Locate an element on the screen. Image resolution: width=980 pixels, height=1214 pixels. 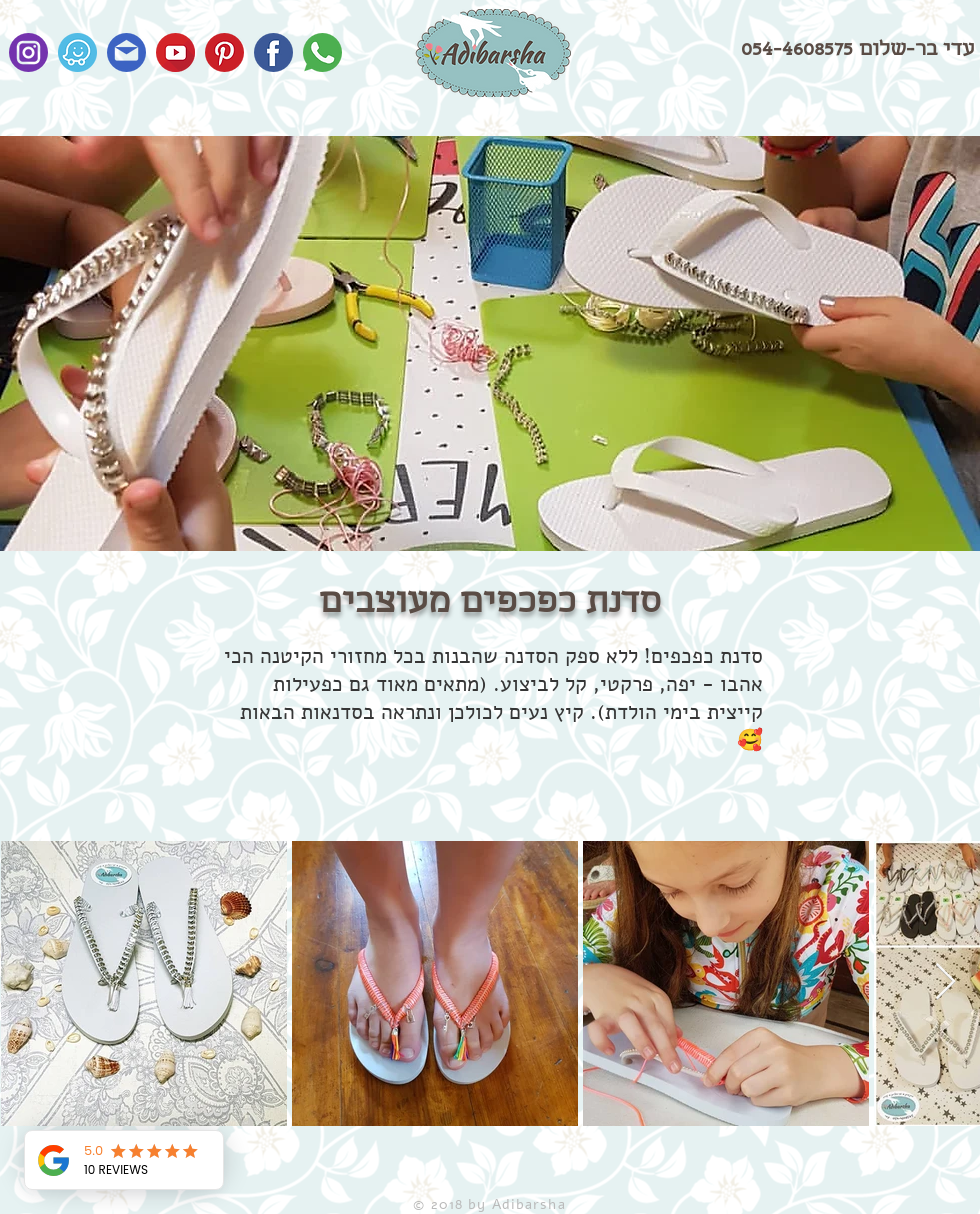
[Email] is located at coordinates (126, 52).